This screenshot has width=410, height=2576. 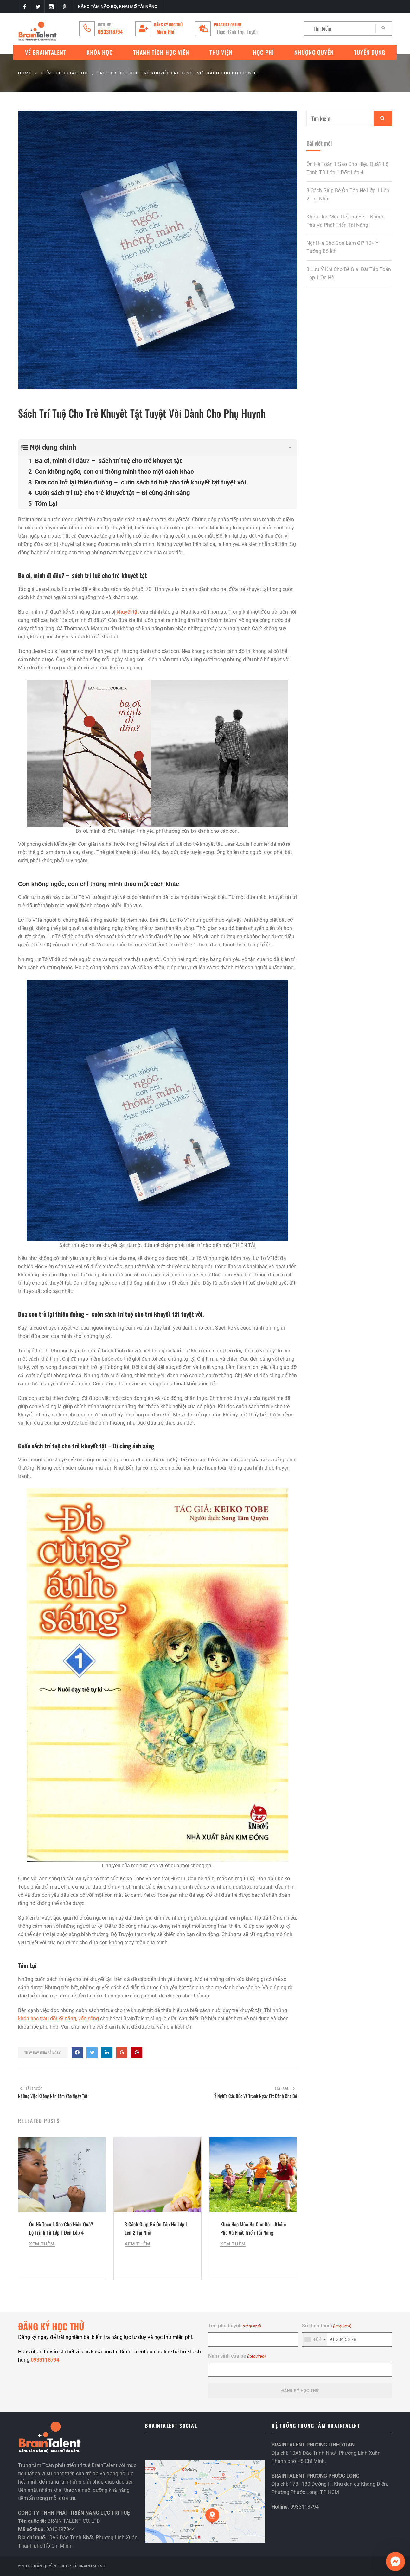 What do you see at coordinates (110, 31) in the screenshot?
I see `0933118794` at bounding box center [110, 31].